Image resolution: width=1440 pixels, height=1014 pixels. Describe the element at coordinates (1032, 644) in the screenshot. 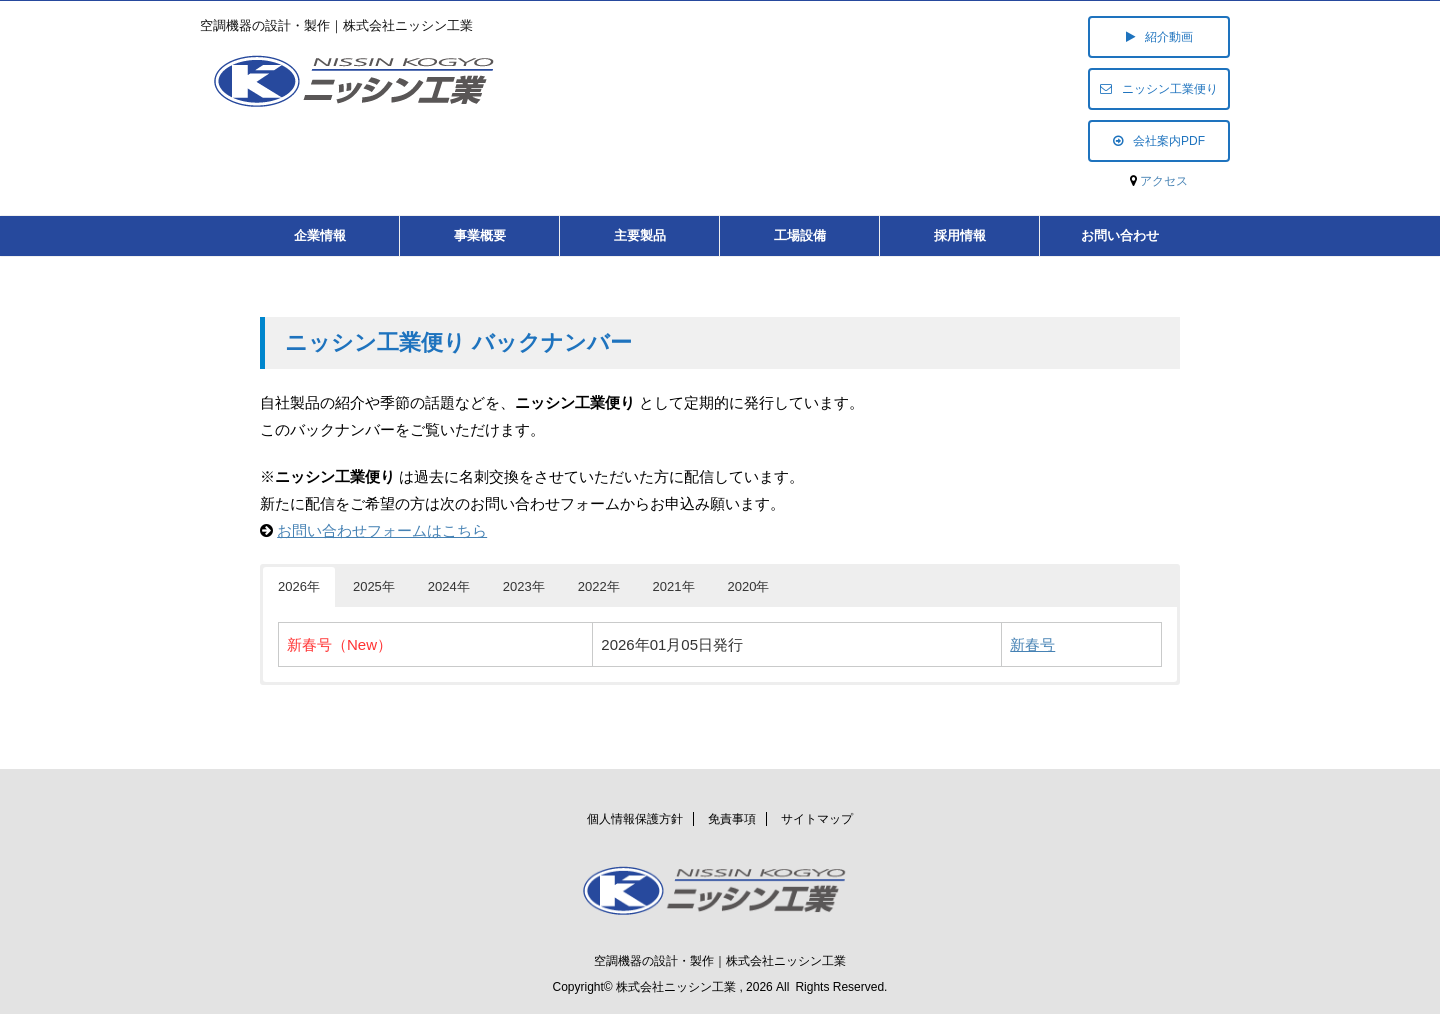

I see `新春号` at that location.